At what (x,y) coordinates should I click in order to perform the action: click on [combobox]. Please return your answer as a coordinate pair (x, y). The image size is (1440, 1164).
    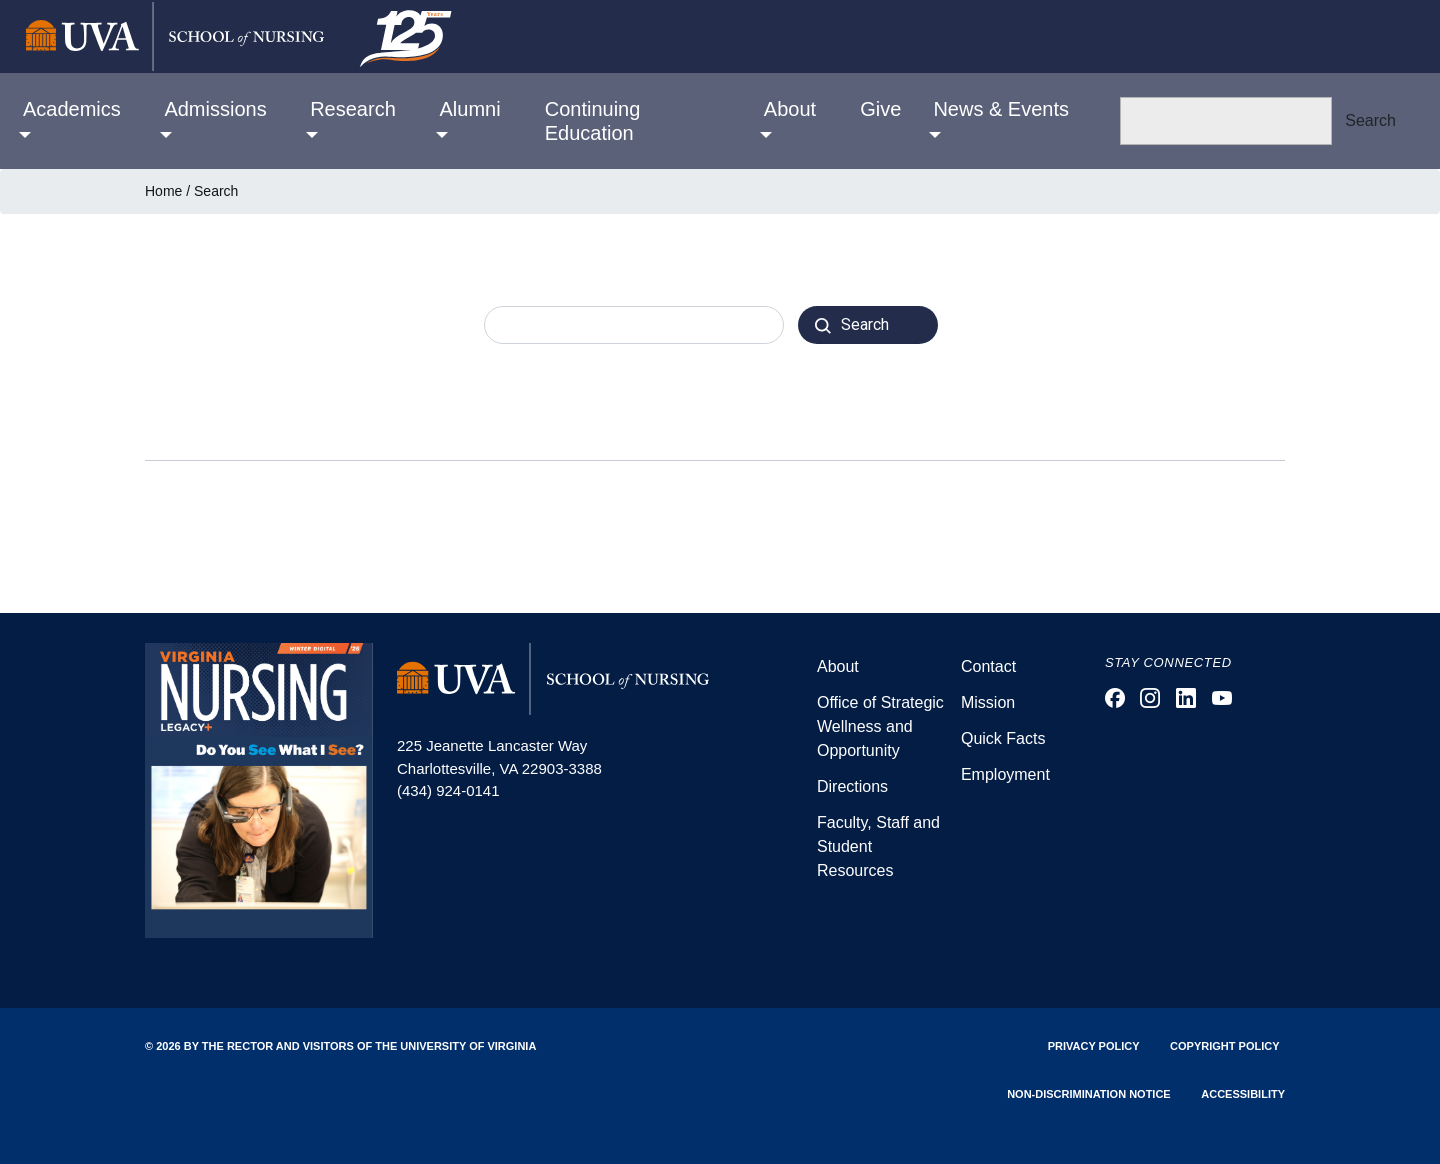
    Looking at the image, I should click on (634, 325).